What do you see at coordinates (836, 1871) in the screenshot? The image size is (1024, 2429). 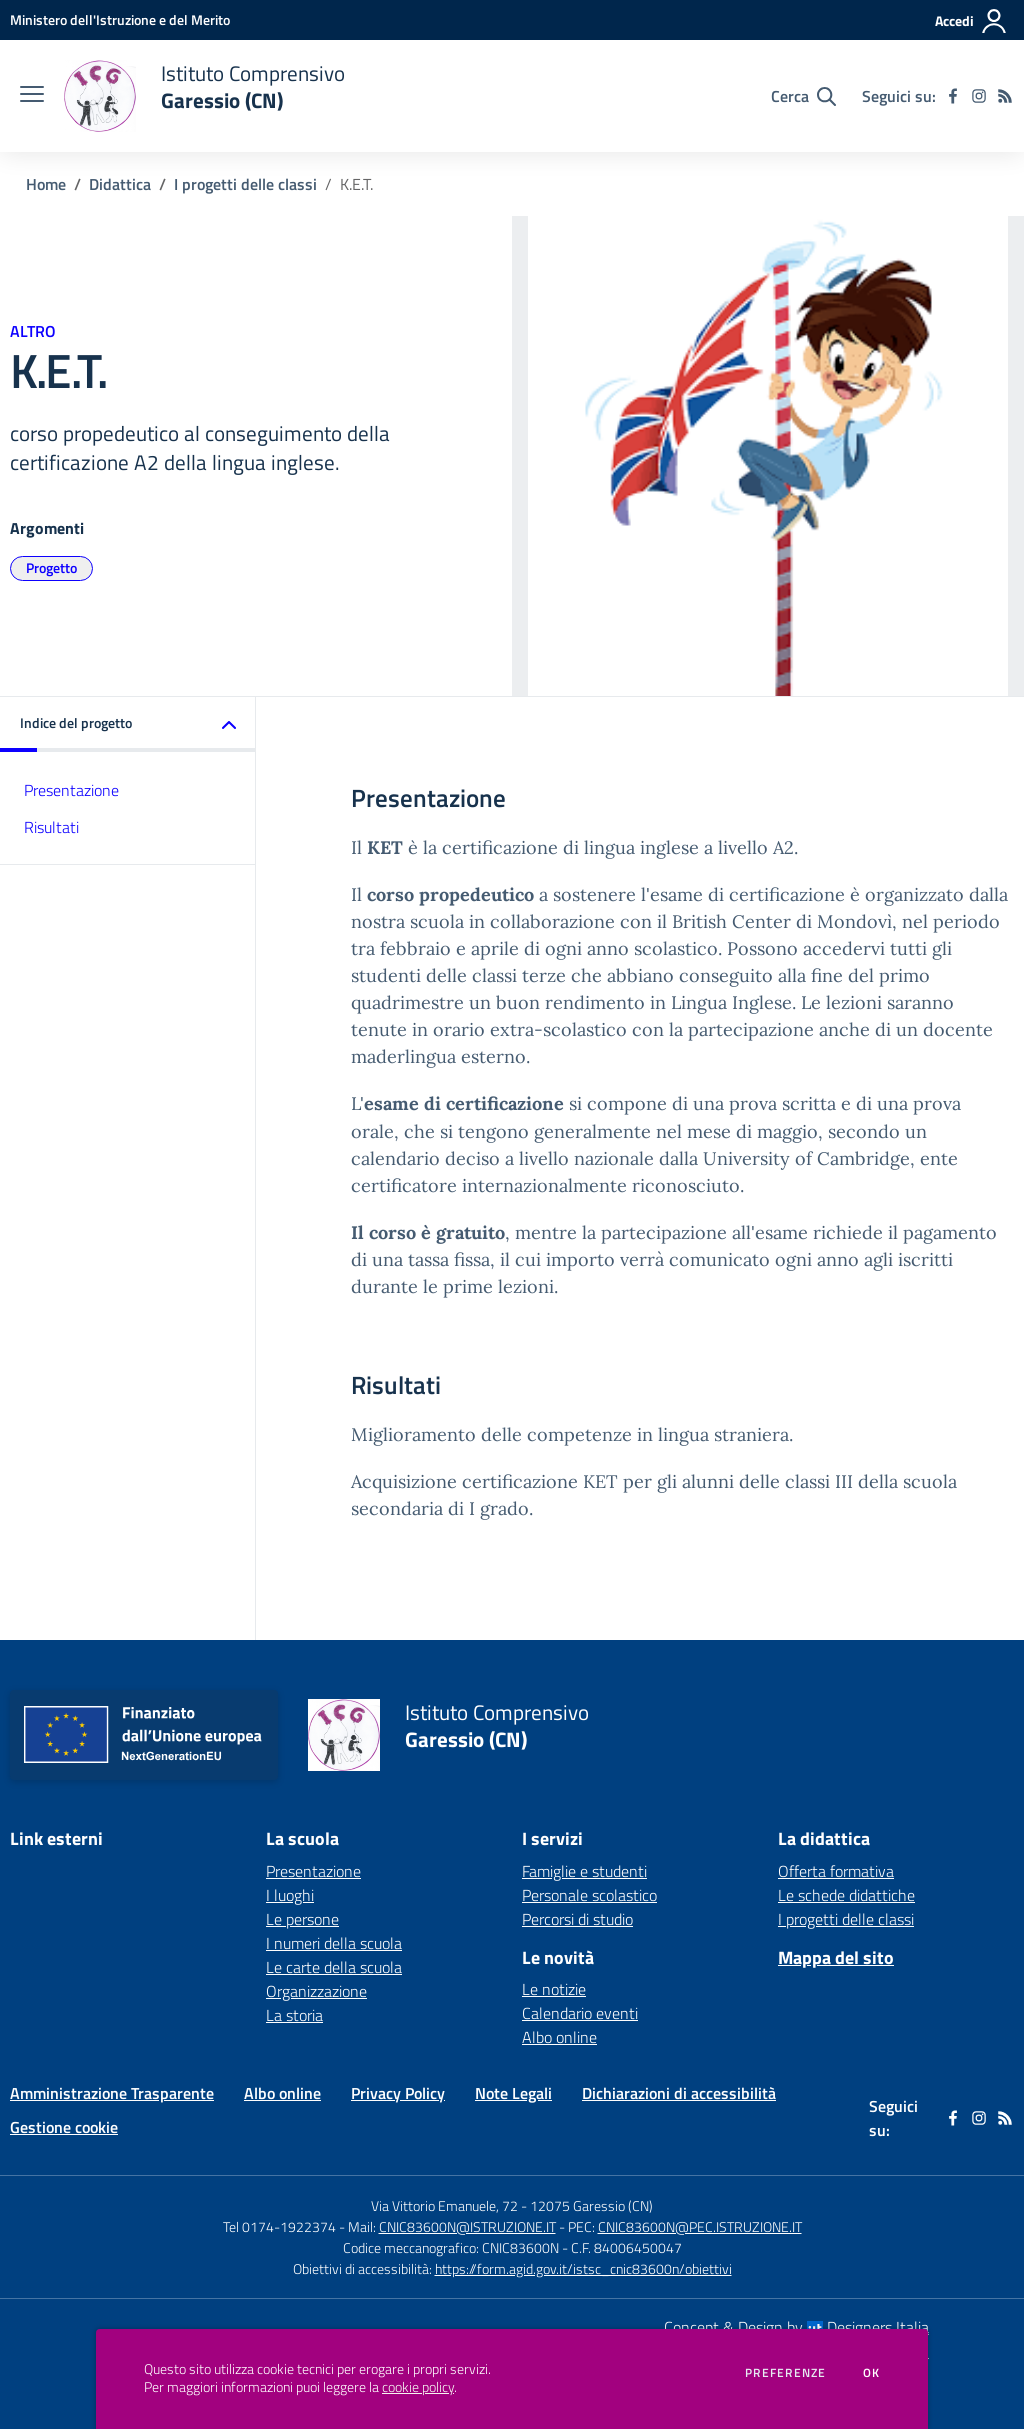 I see `Offerta formativa` at bounding box center [836, 1871].